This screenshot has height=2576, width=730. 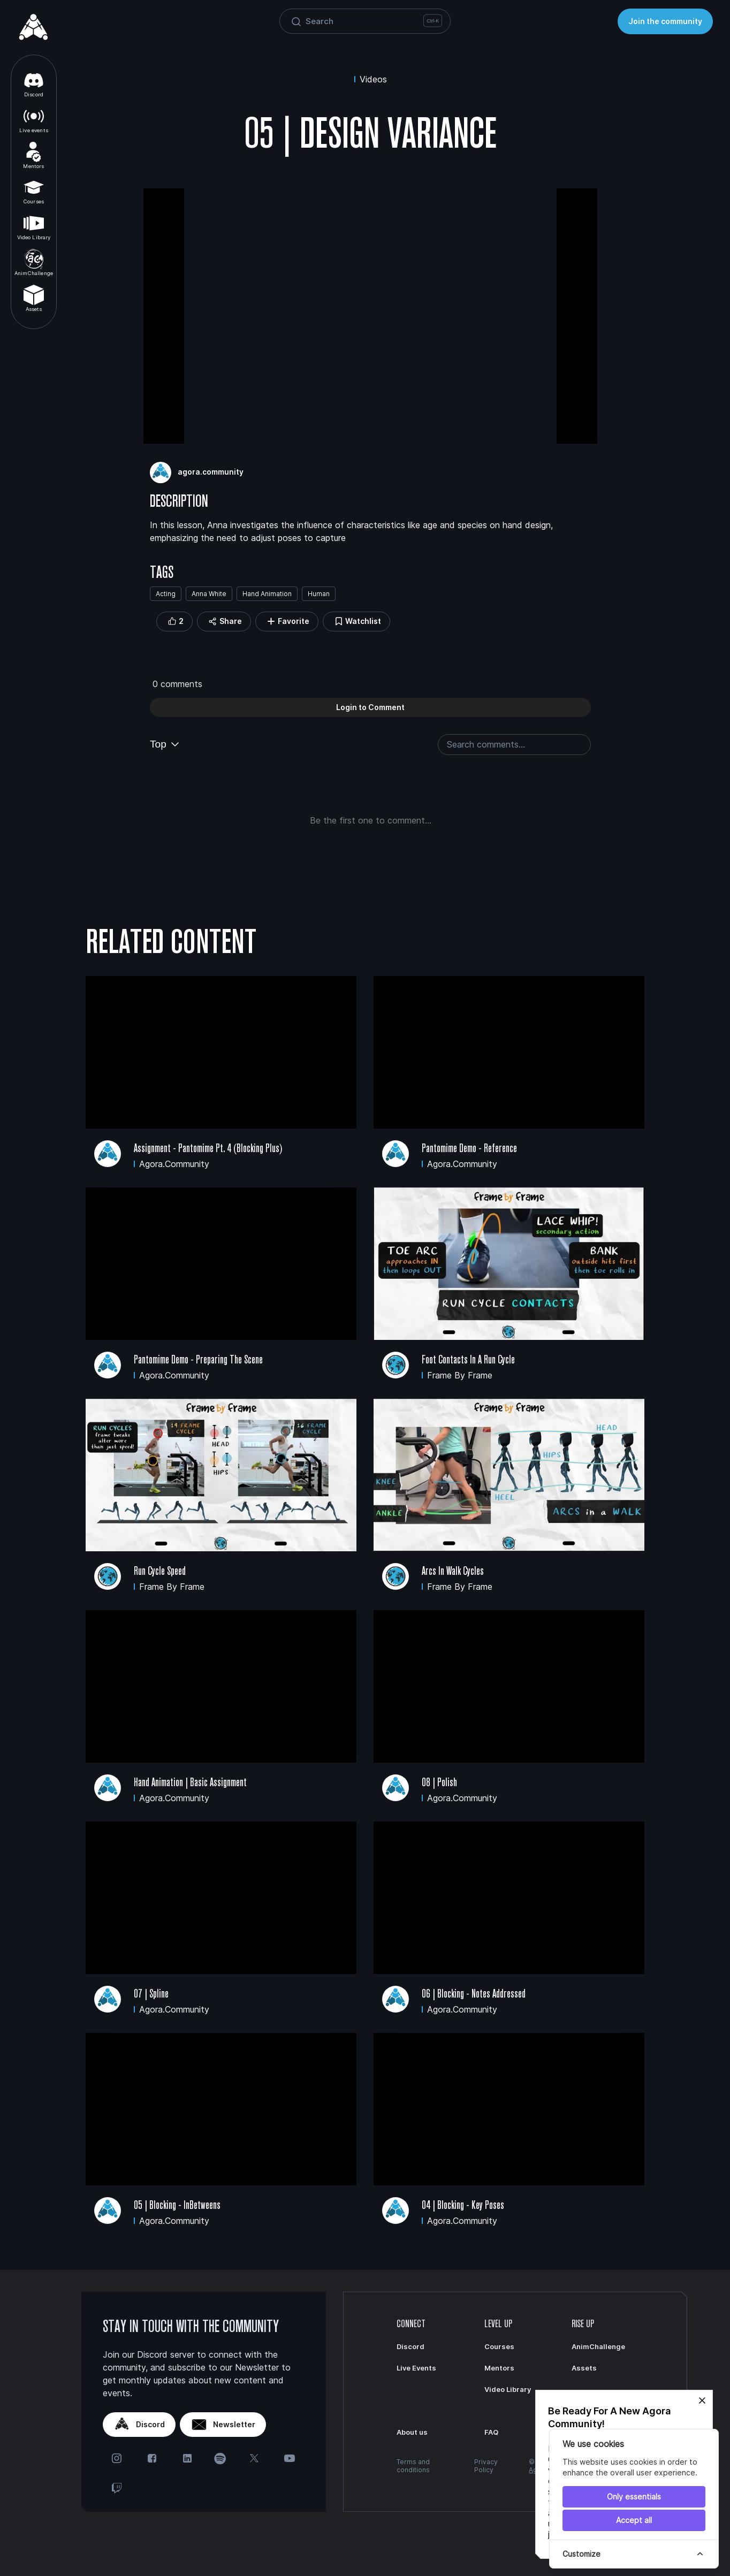 What do you see at coordinates (453, 1570) in the screenshot?
I see `Arcs in Walk Cycles` at bounding box center [453, 1570].